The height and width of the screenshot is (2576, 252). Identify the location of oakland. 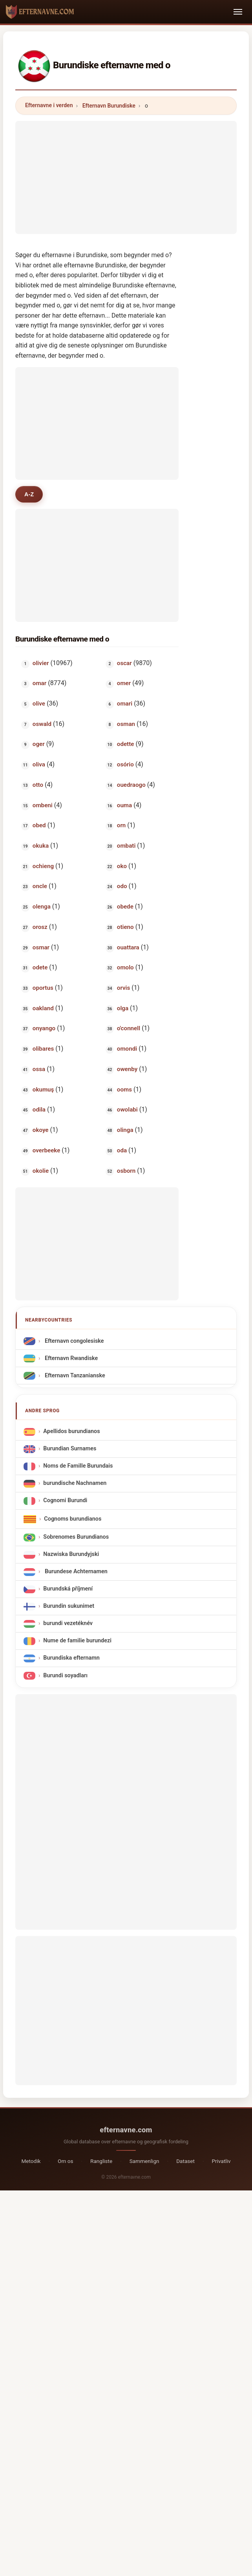
(43, 1008).